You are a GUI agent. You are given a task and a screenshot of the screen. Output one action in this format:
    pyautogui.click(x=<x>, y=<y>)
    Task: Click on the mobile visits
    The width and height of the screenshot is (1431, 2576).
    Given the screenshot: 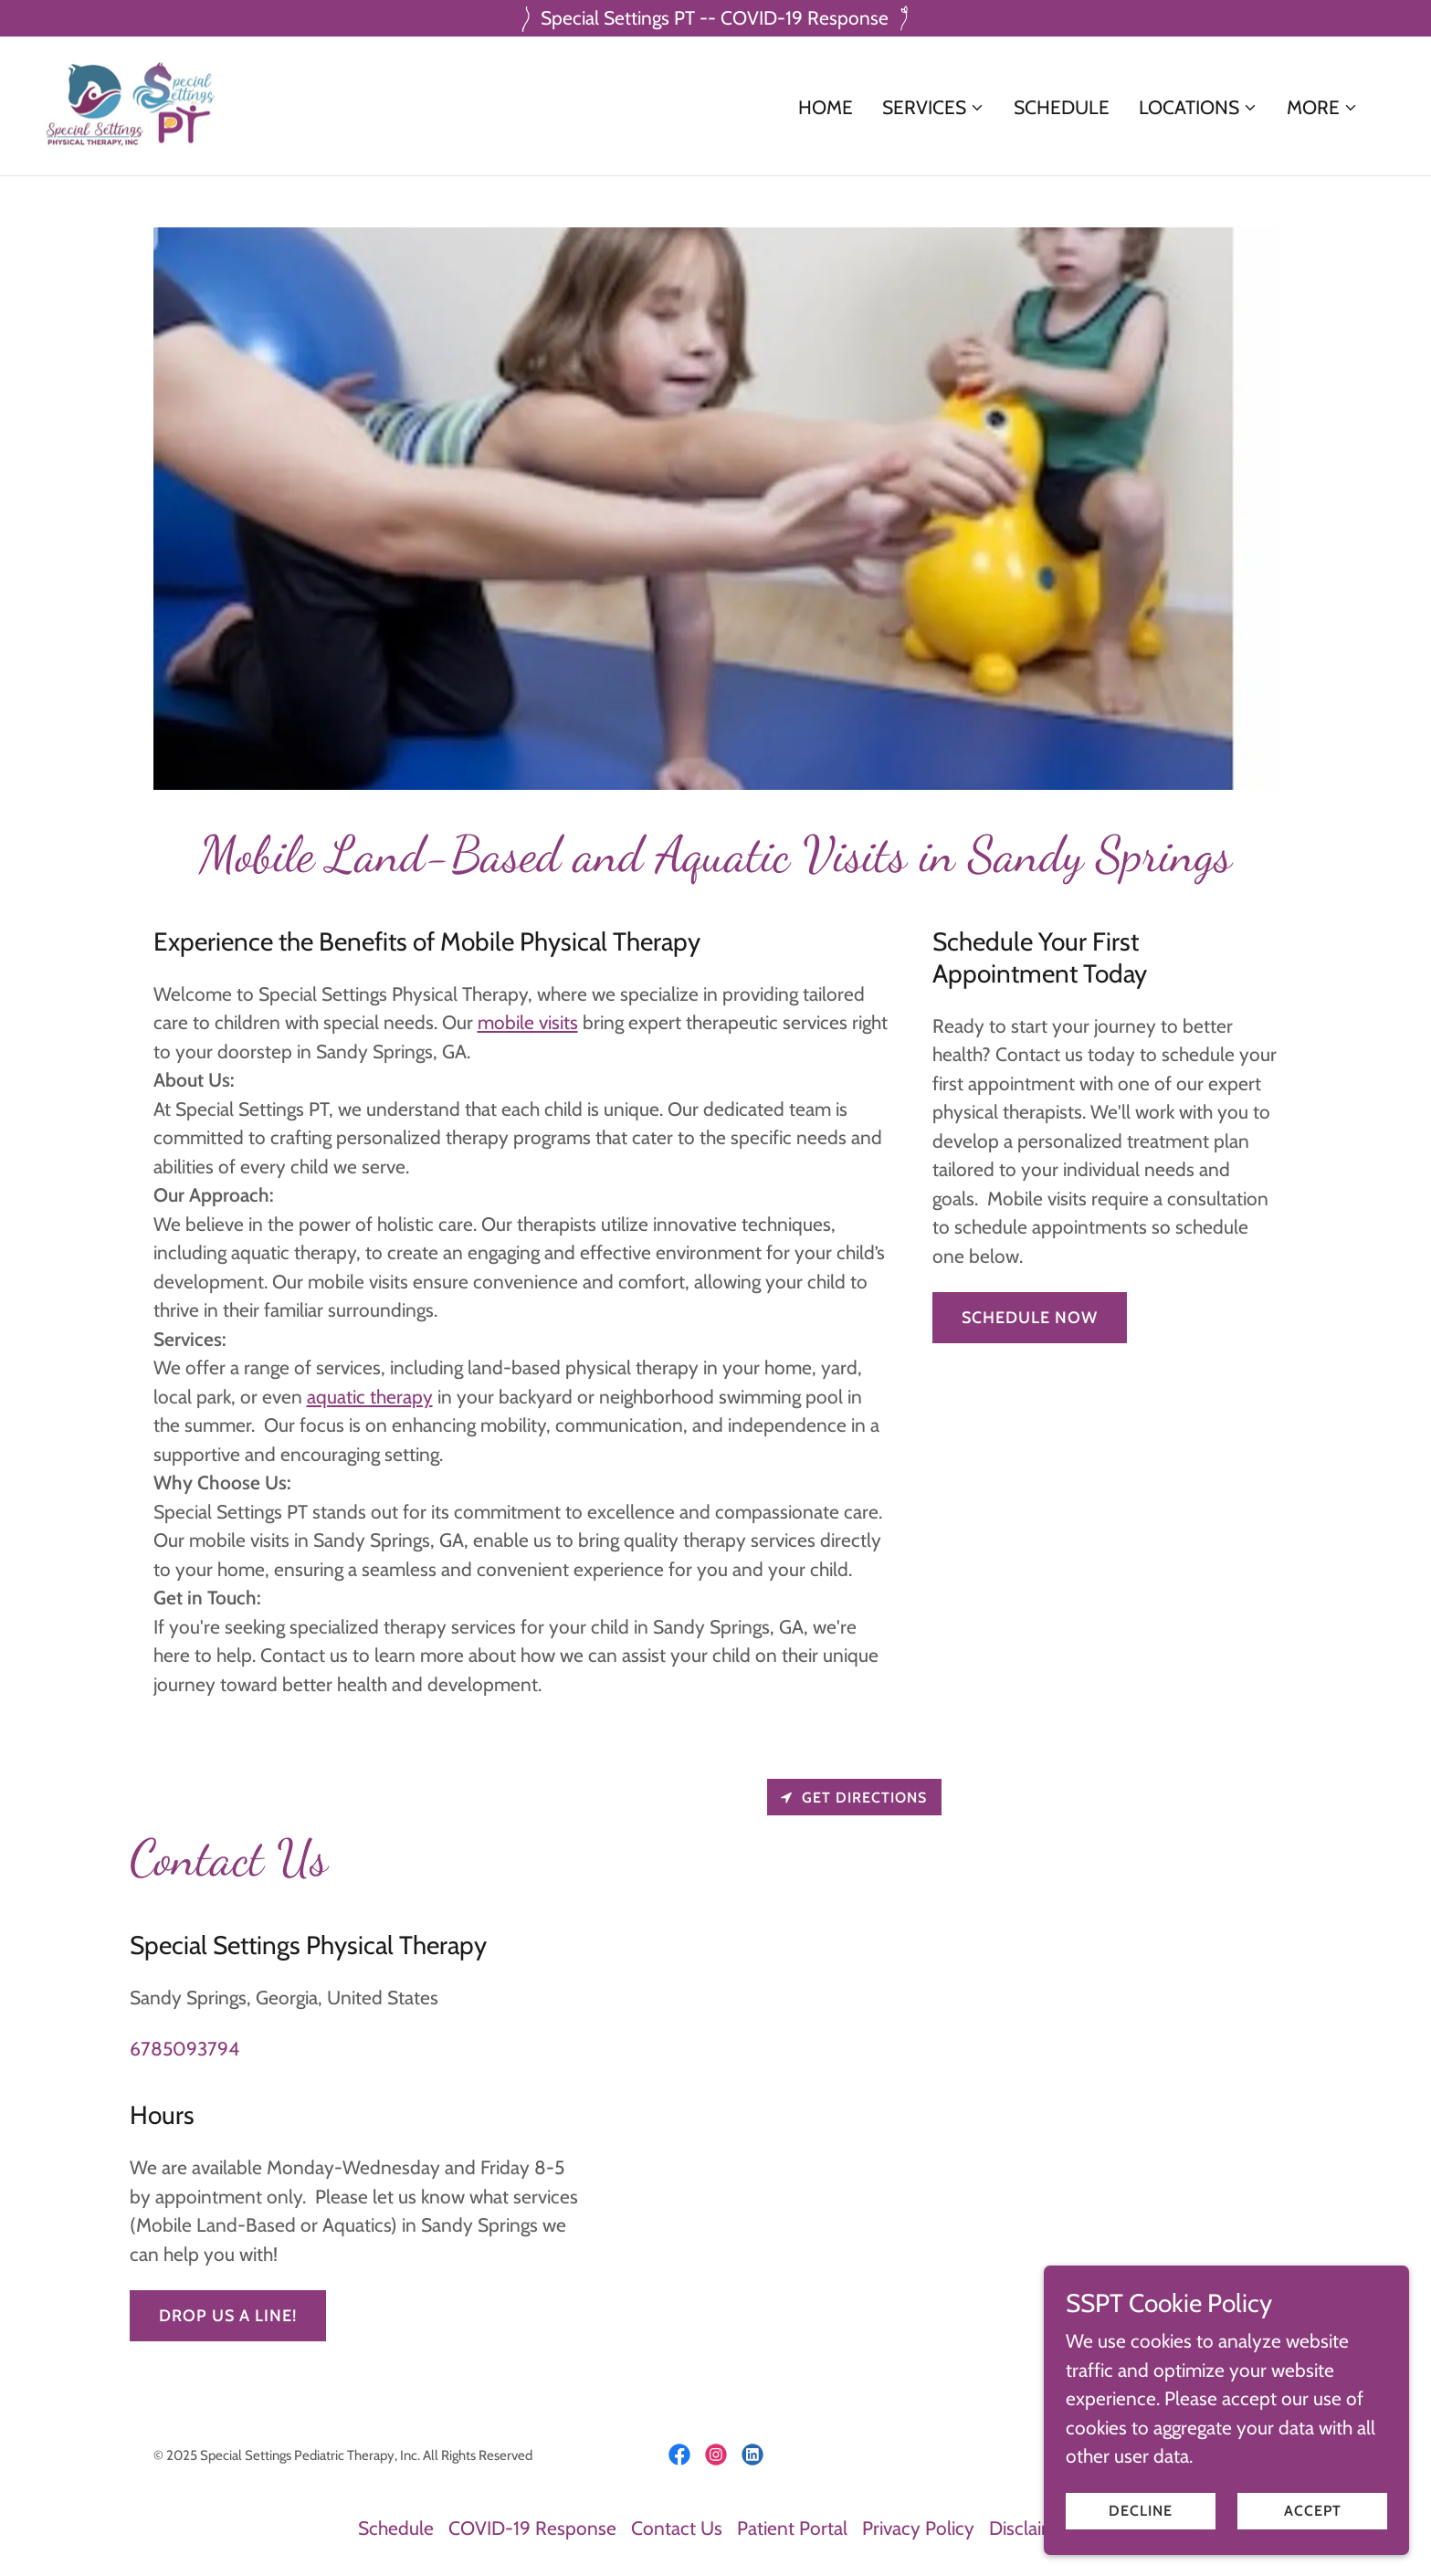 What is the action you would take?
    pyautogui.click(x=528, y=1022)
    